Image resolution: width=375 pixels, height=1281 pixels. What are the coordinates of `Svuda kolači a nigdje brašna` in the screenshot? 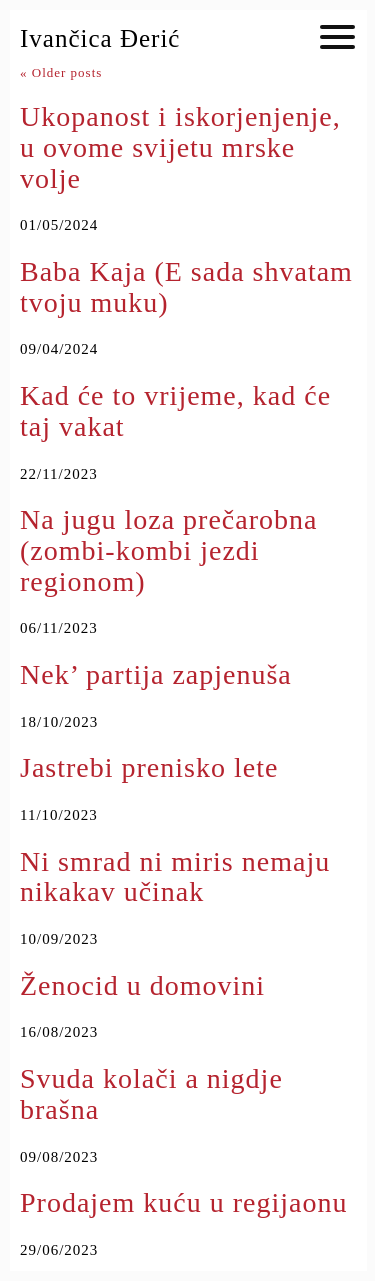 It's located at (151, 1094).